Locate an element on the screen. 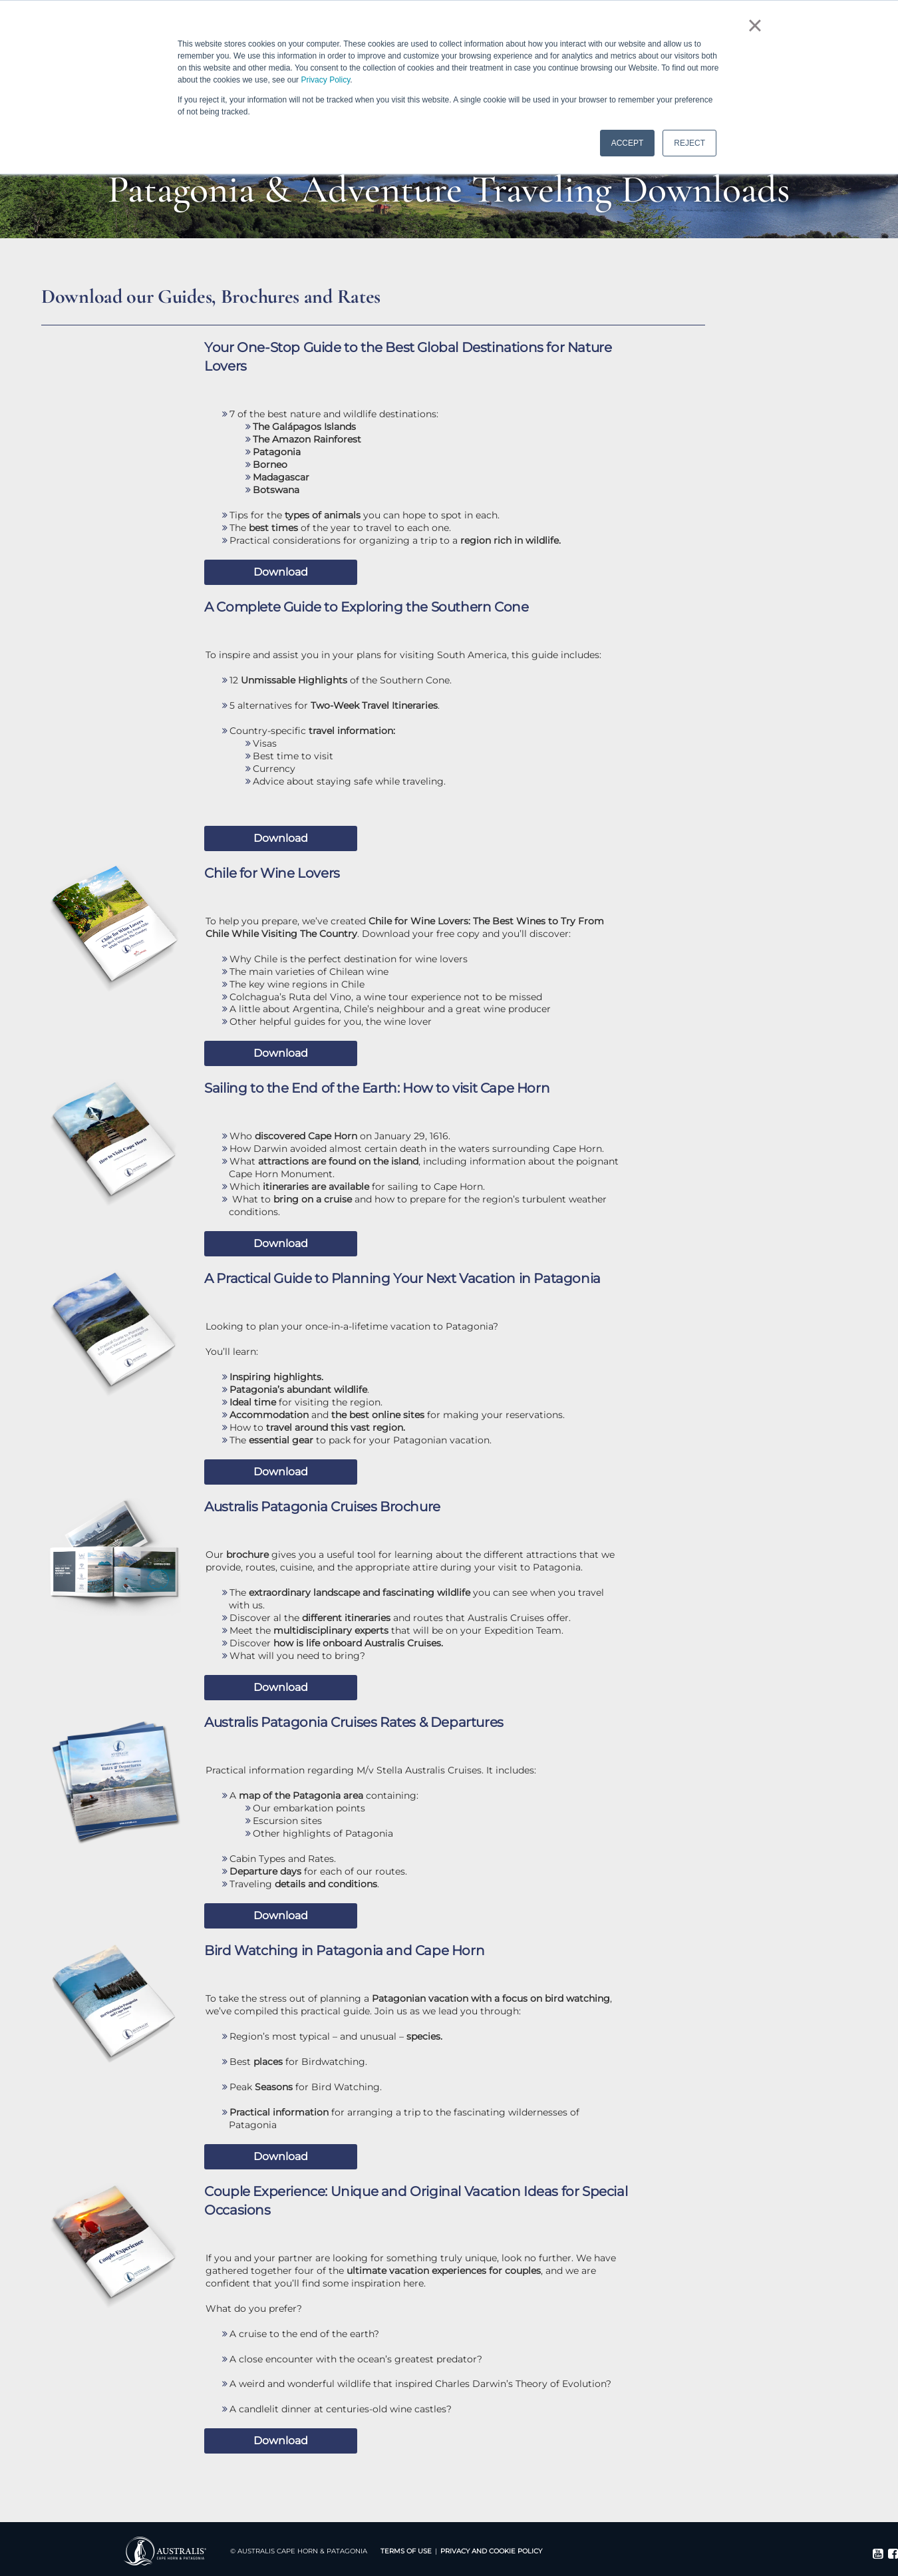 The width and height of the screenshot is (898, 2576). ACCEPT [button] is located at coordinates (627, 143).